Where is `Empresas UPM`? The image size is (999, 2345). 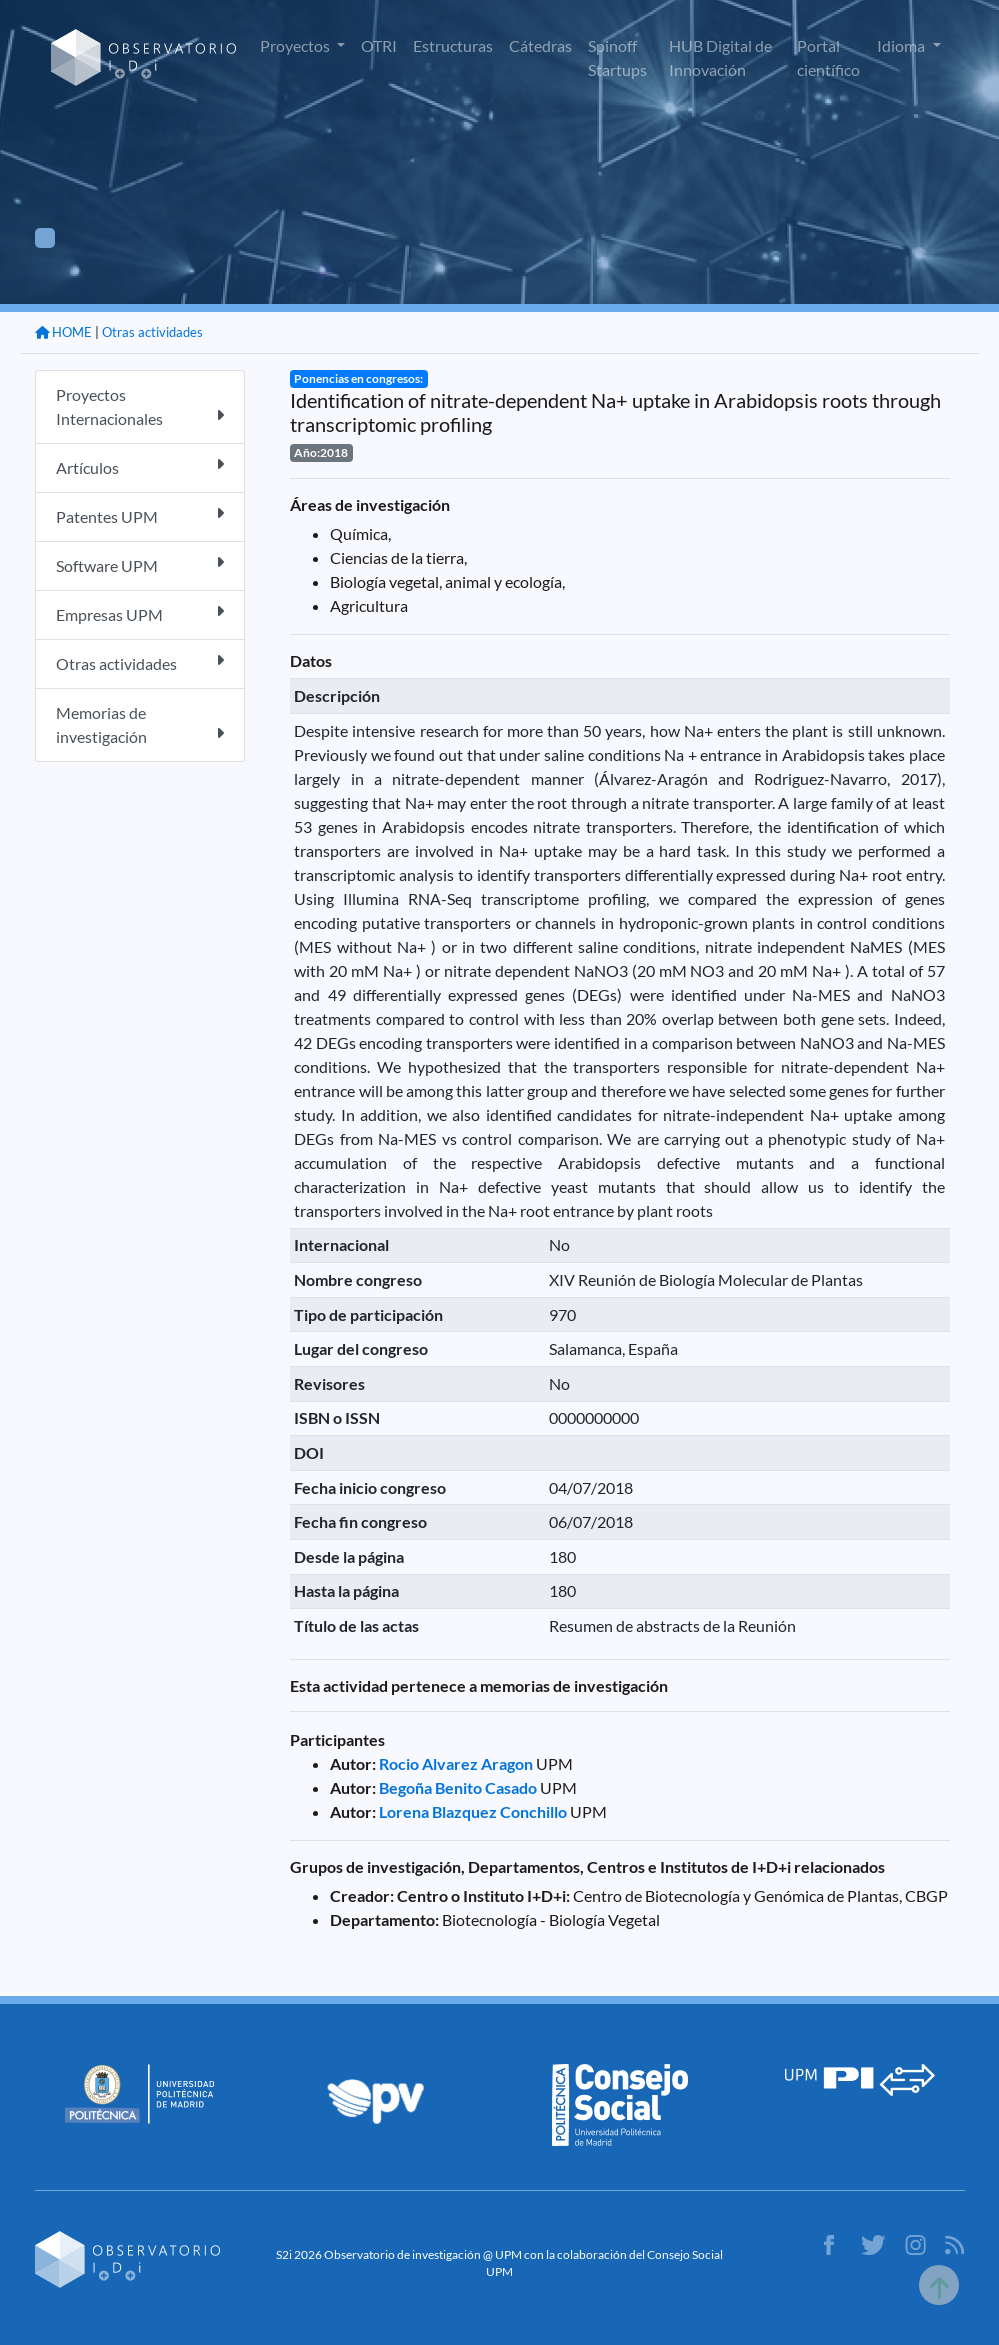 Empresas UPM is located at coordinates (140, 613).